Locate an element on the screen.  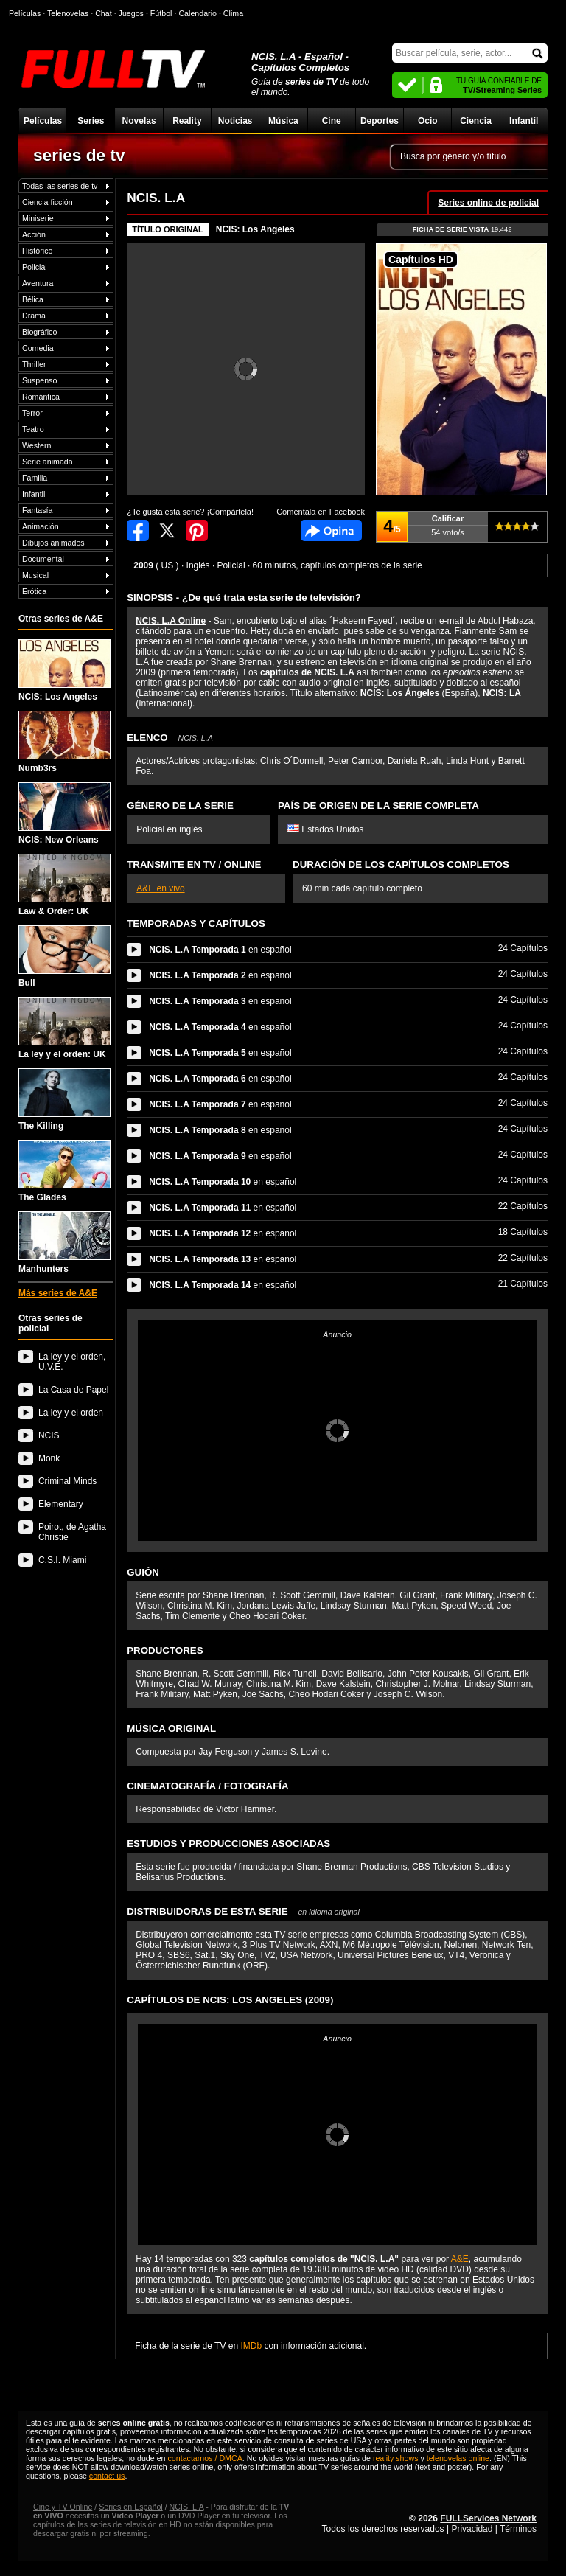
Compartir en Twitter is located at coordinates (167, 530).